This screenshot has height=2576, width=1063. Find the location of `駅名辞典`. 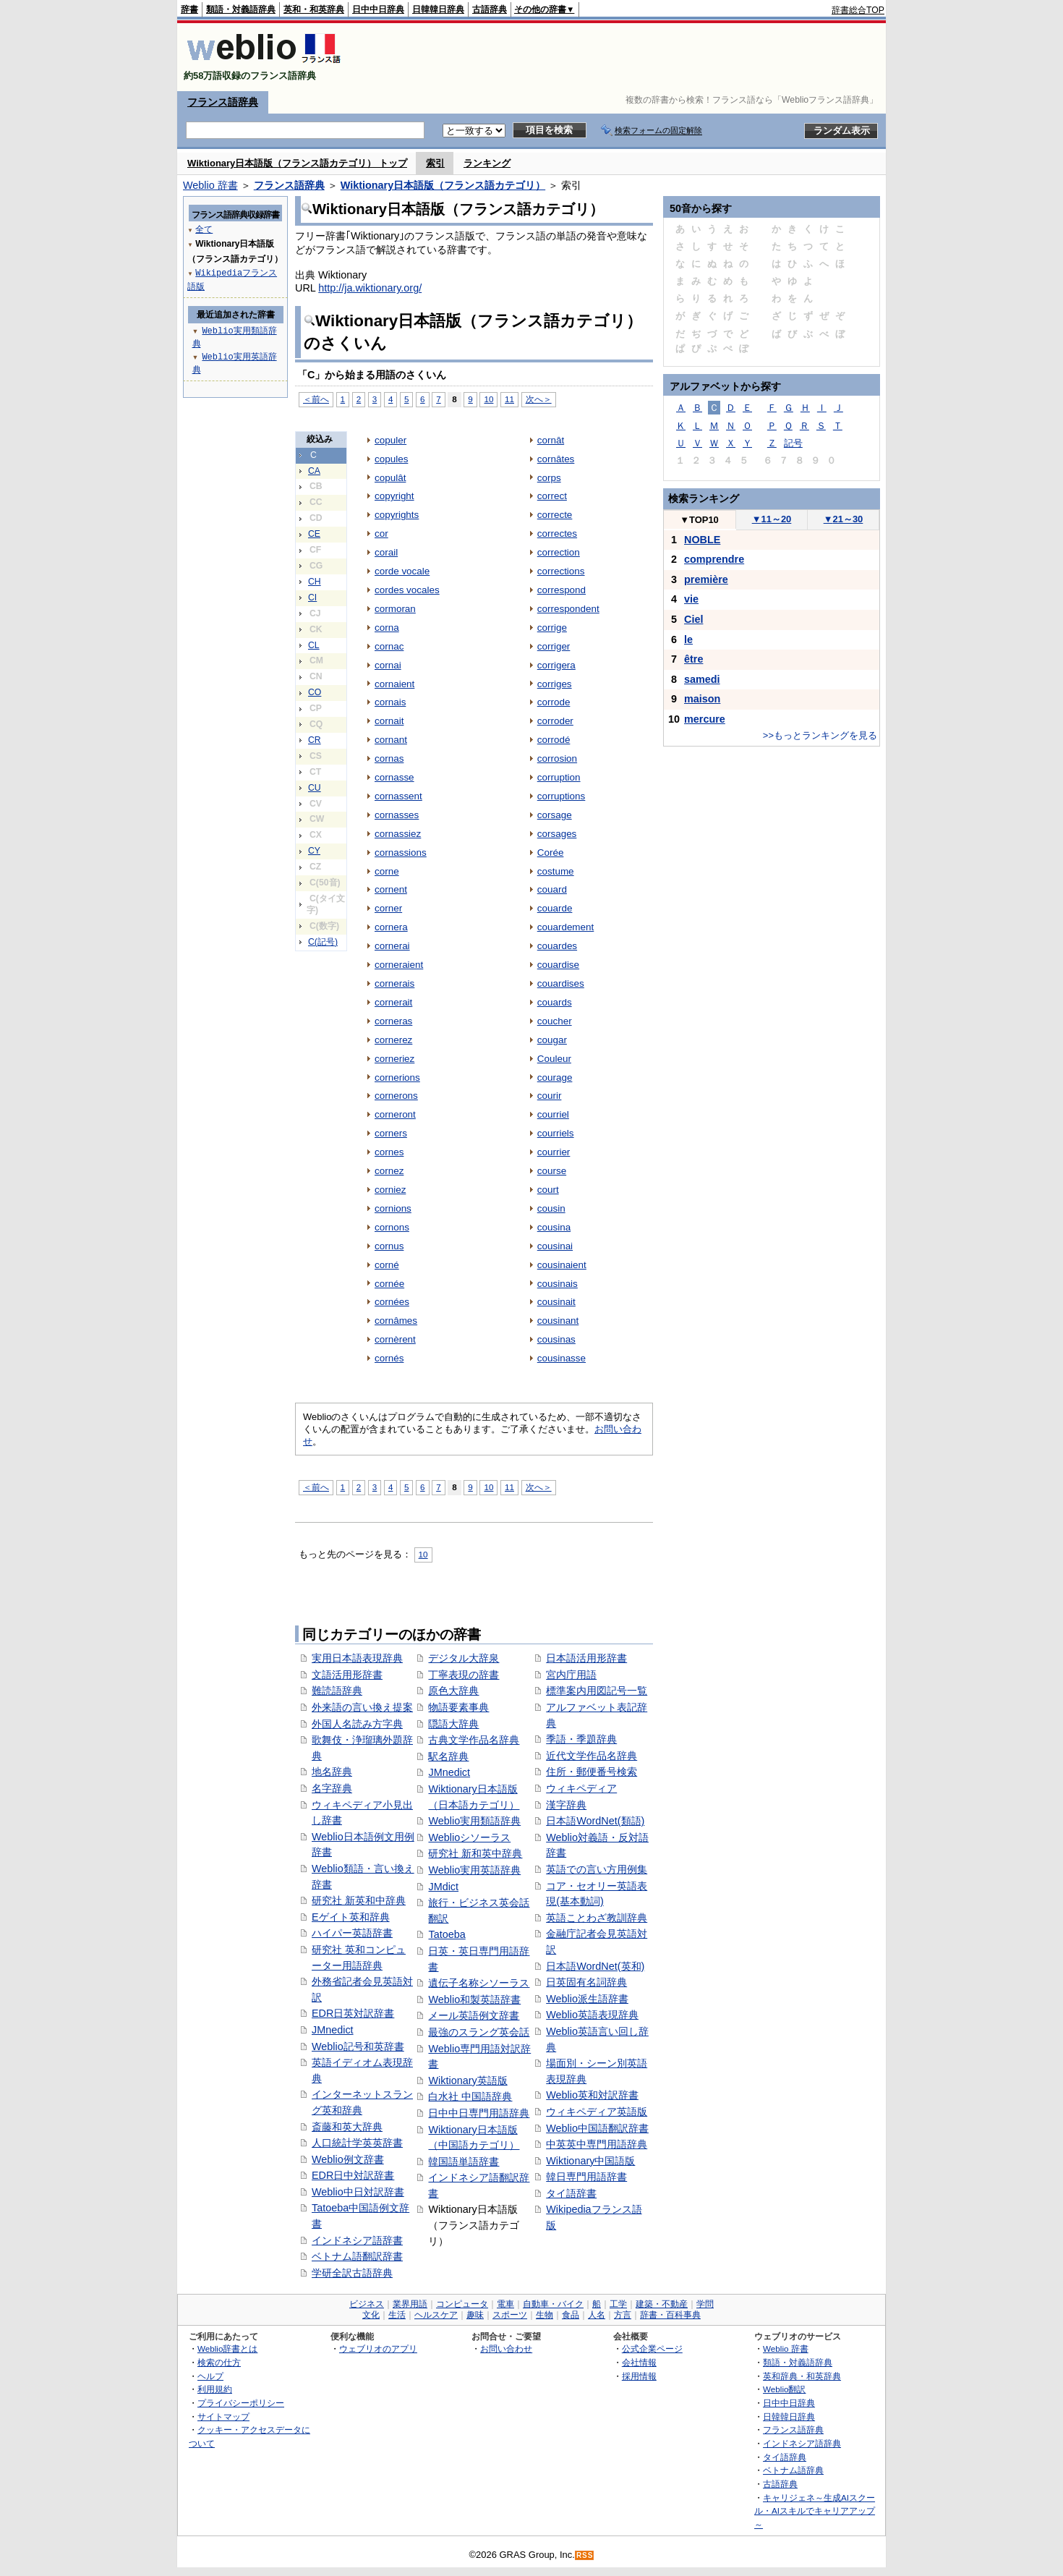

駅名辞典 is located at coordinates (448, 1756).